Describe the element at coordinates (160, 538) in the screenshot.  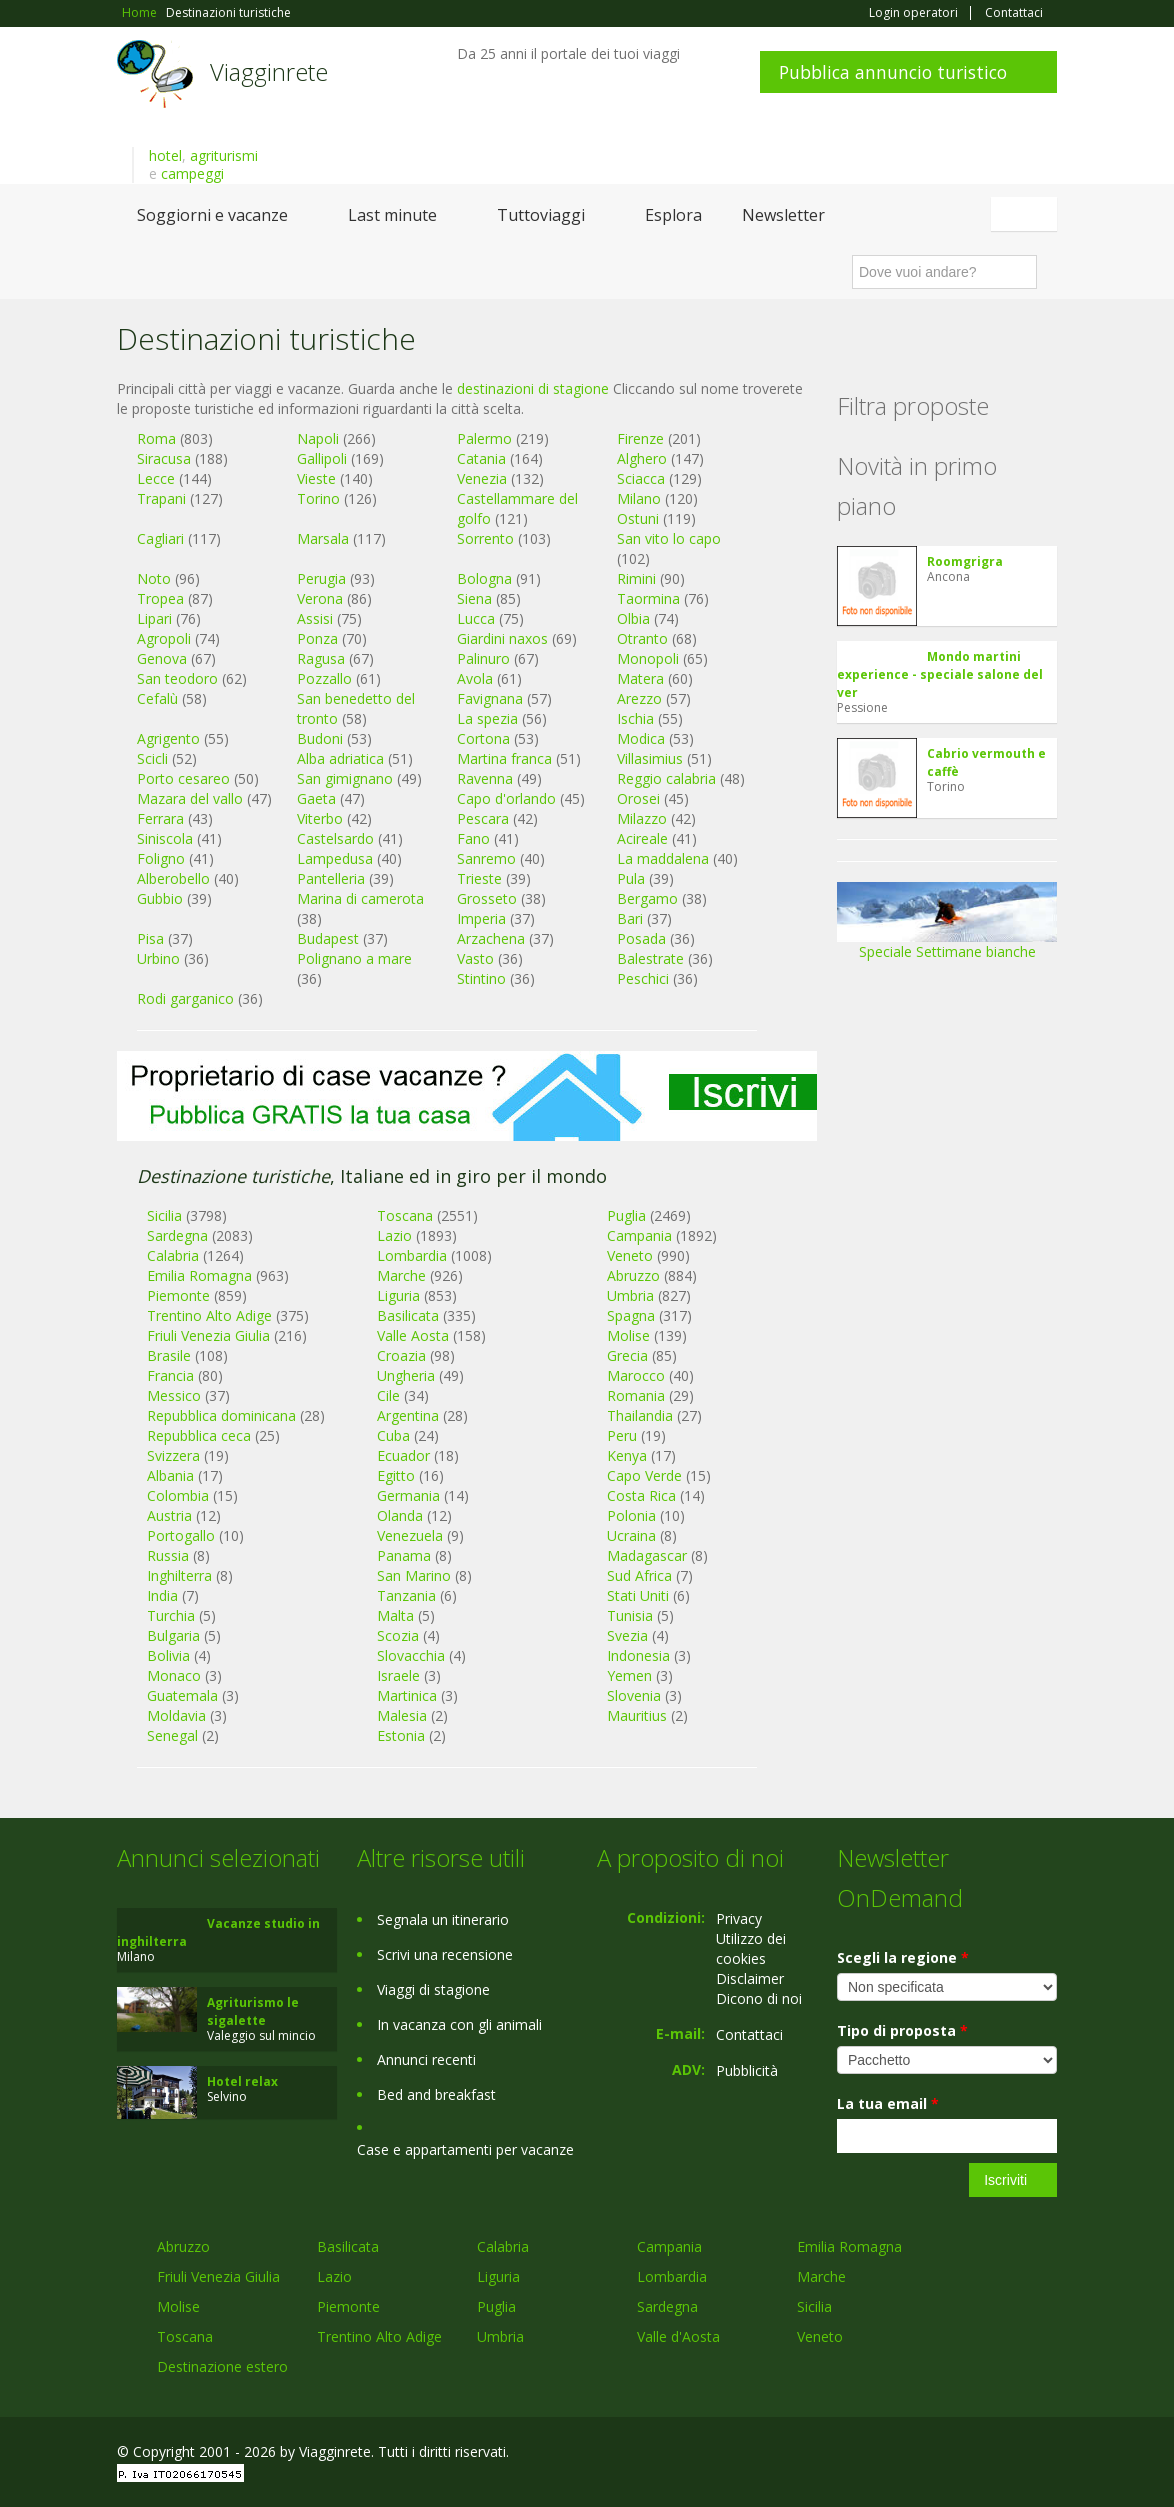
I see `Cagliari` at that location.